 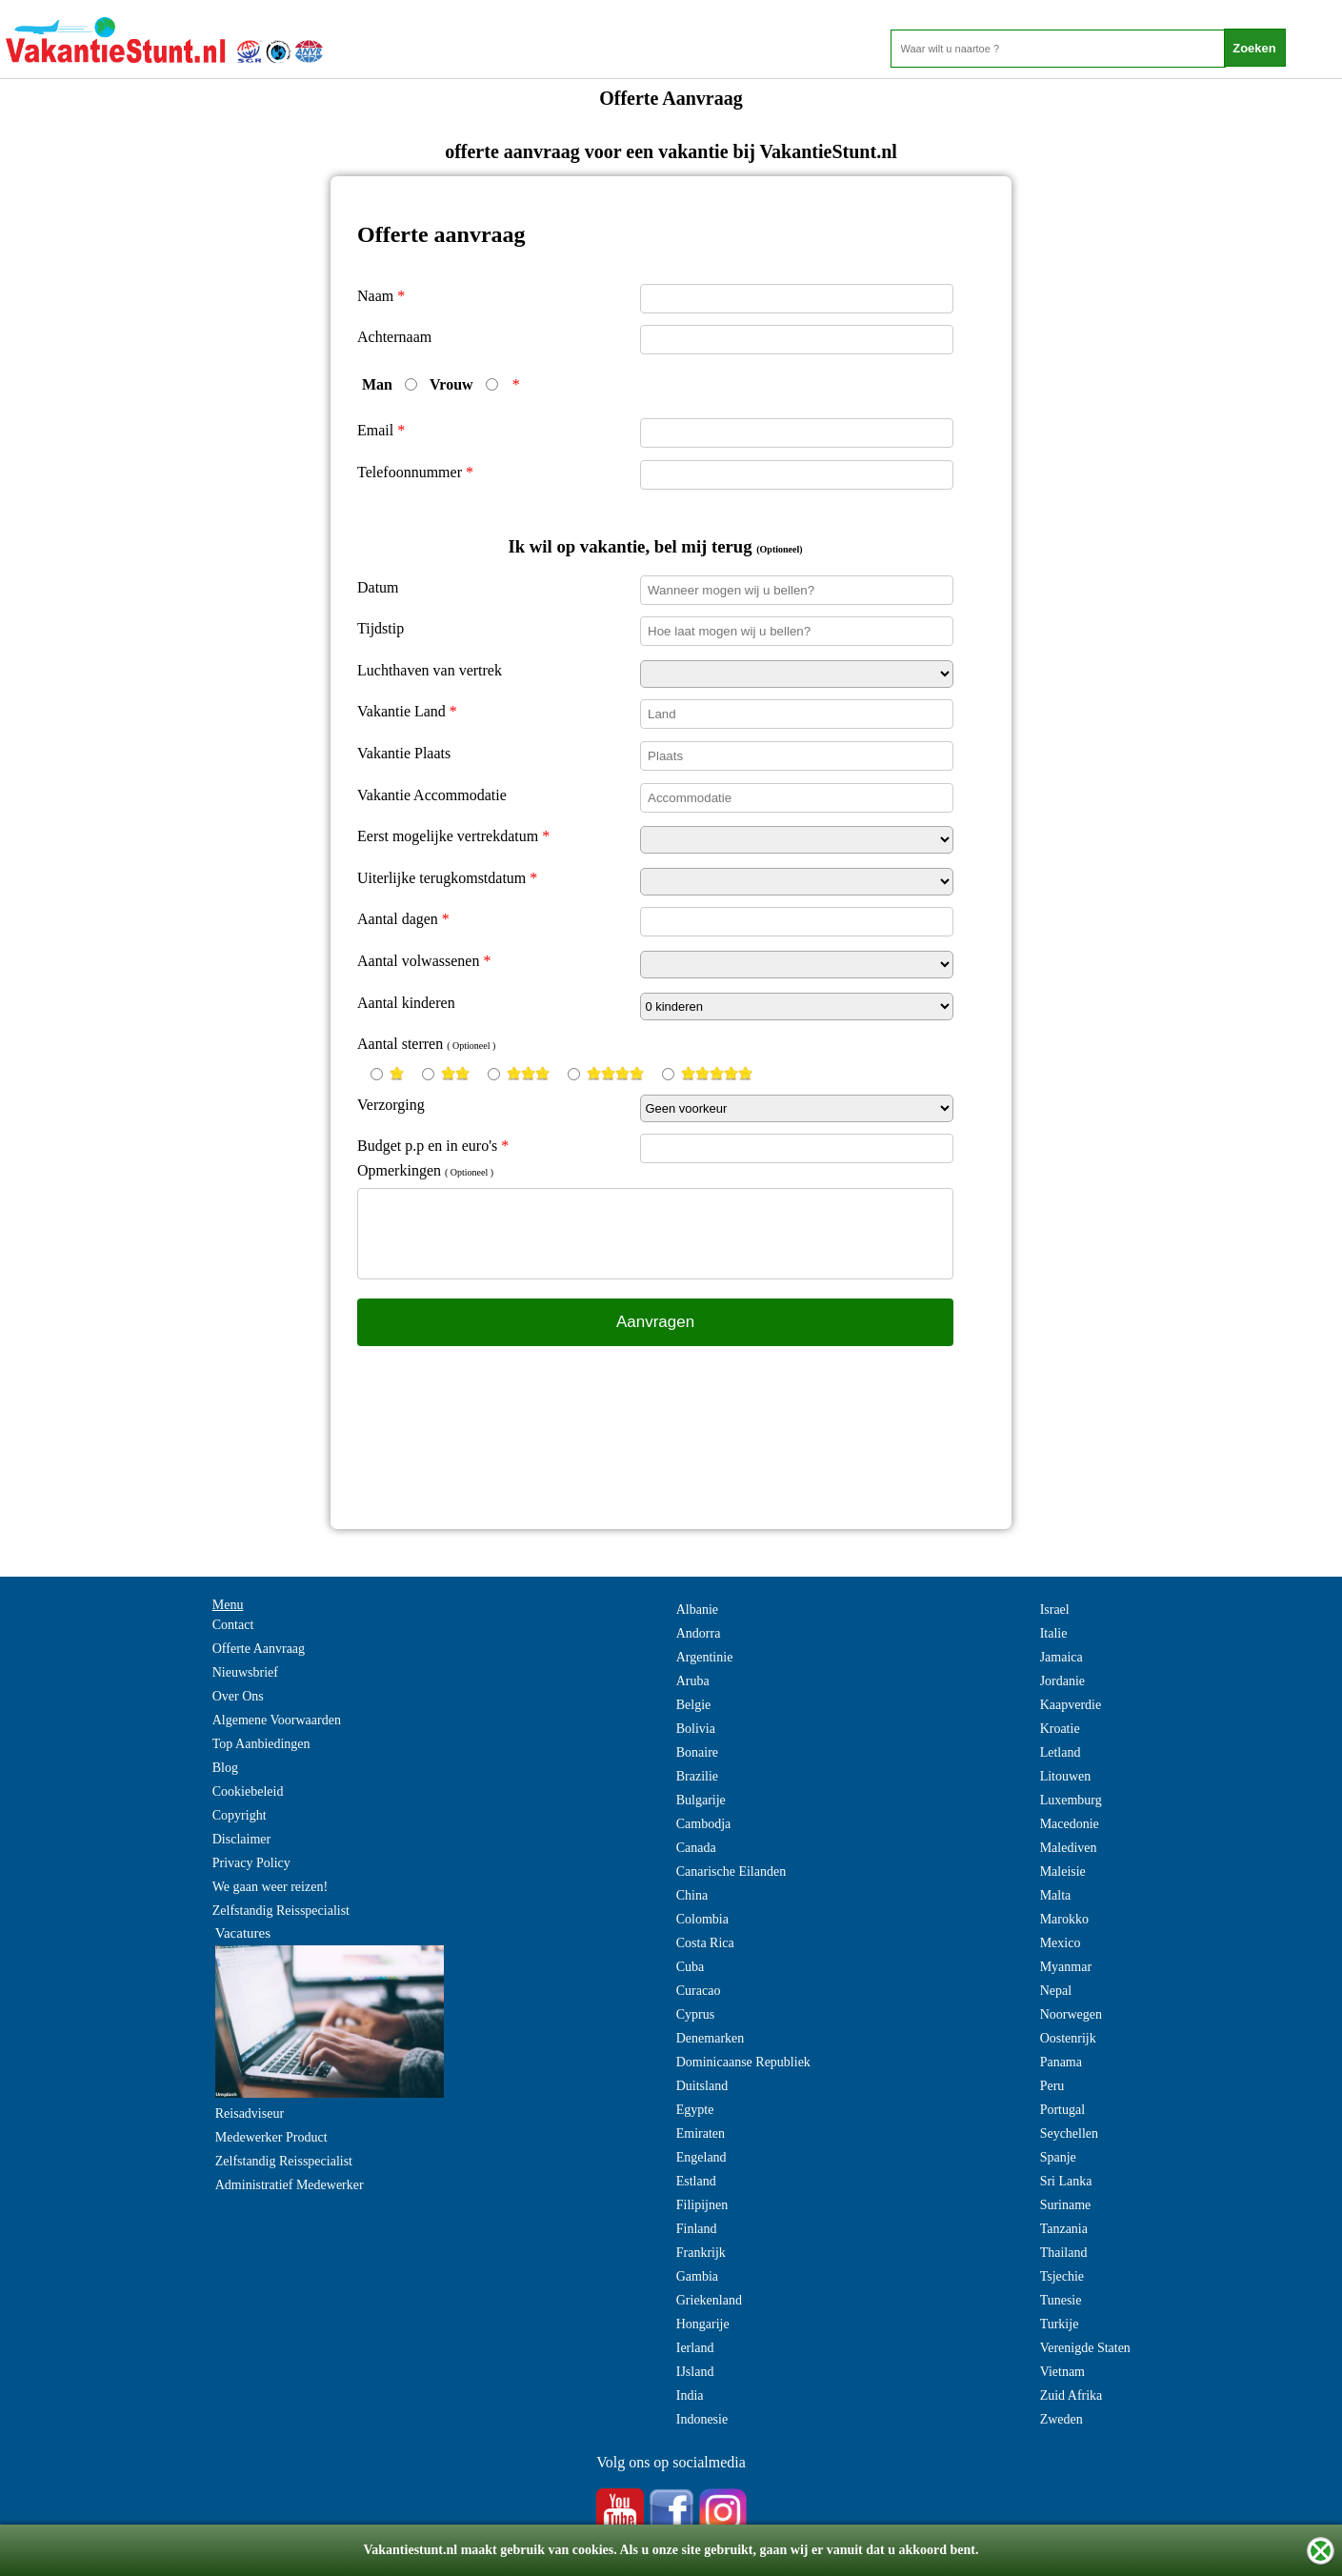 What do you see at coordinates (704, 1657) in the screenshot?
I see `Argentinie` at bounding box center [704, 1657].